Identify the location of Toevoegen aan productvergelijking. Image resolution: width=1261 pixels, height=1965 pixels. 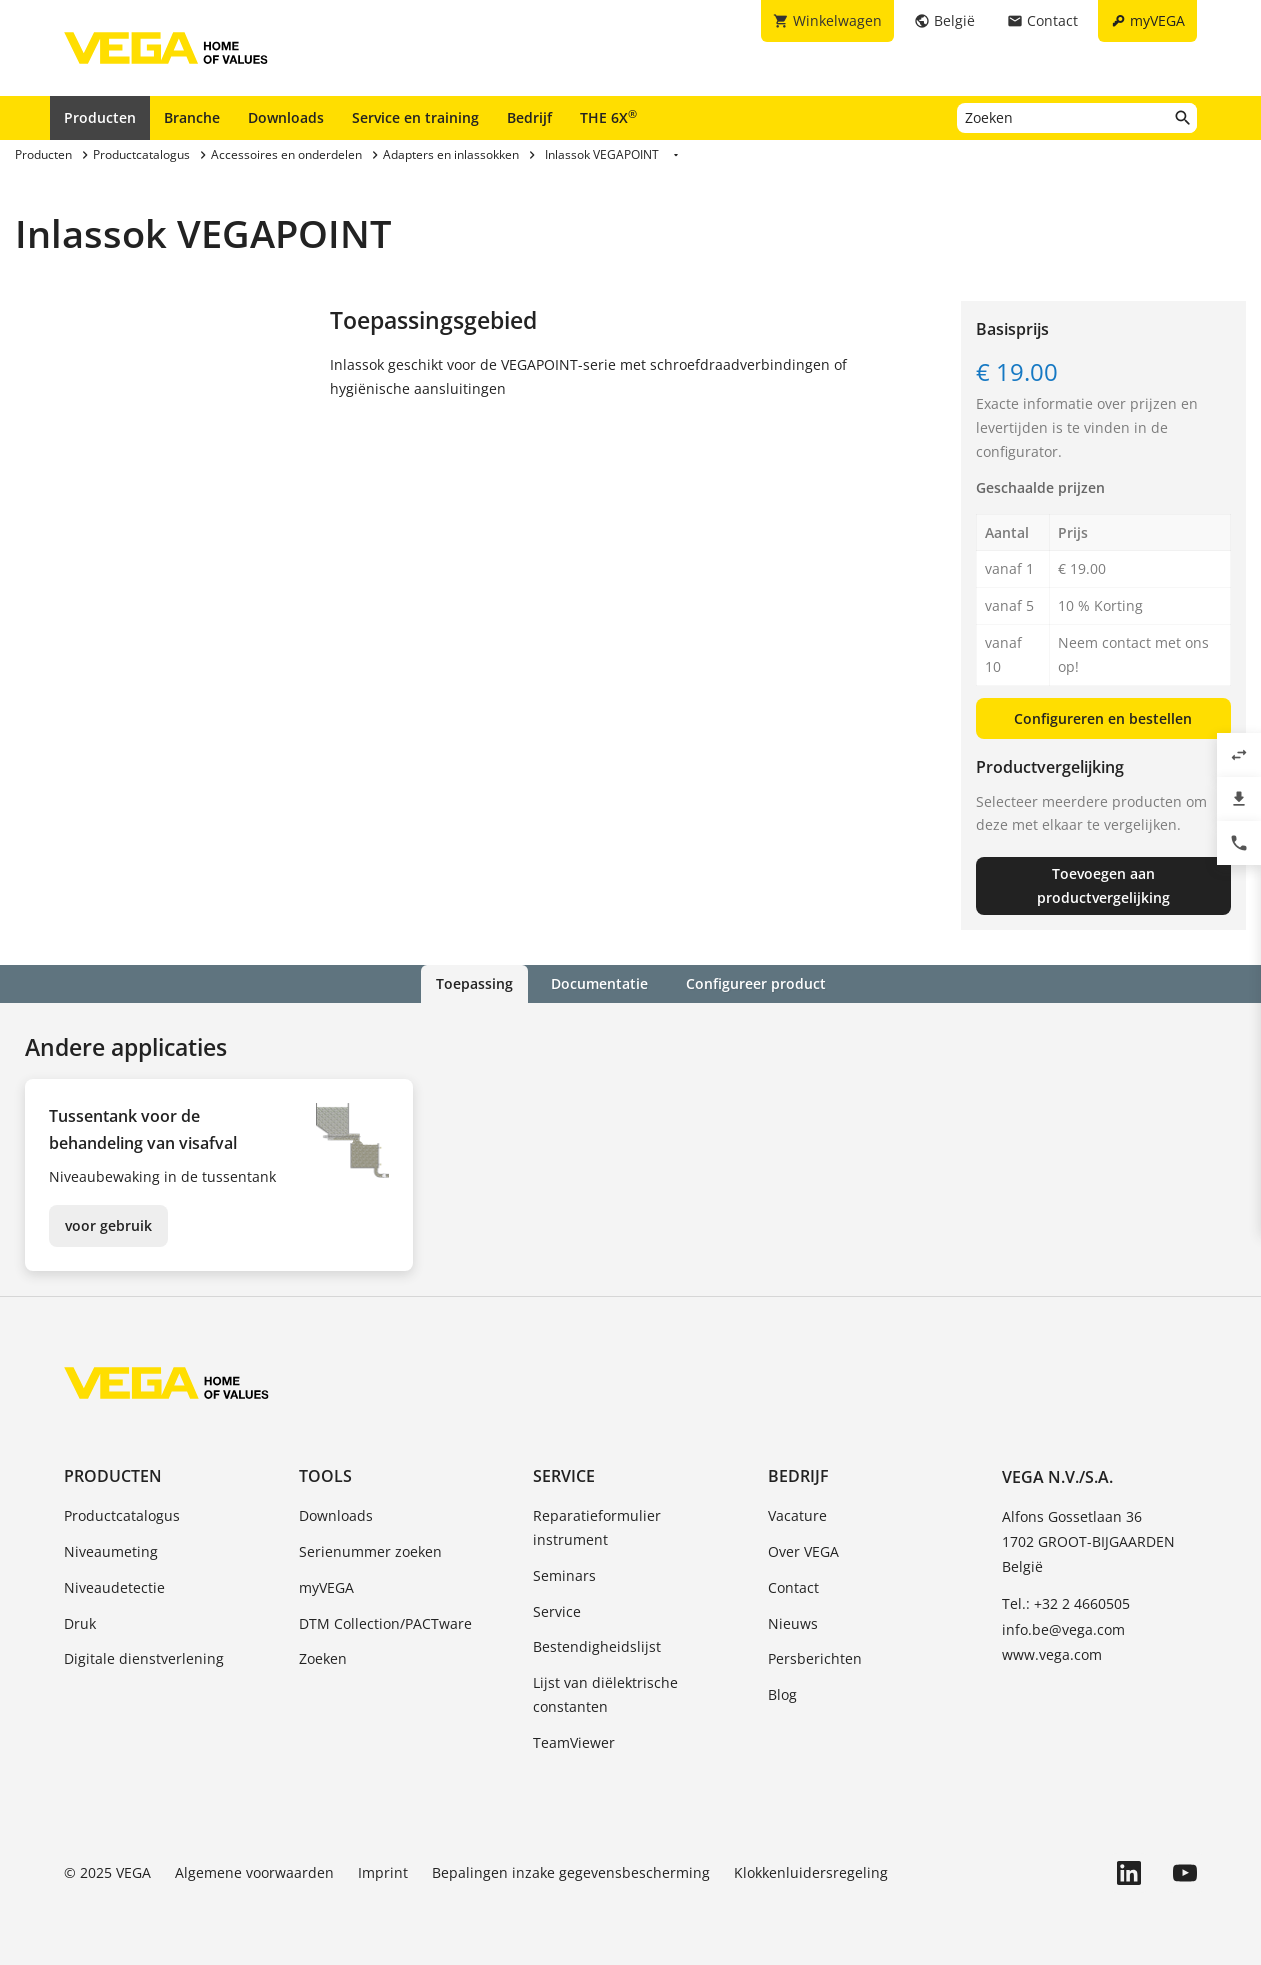
(1103, 885).